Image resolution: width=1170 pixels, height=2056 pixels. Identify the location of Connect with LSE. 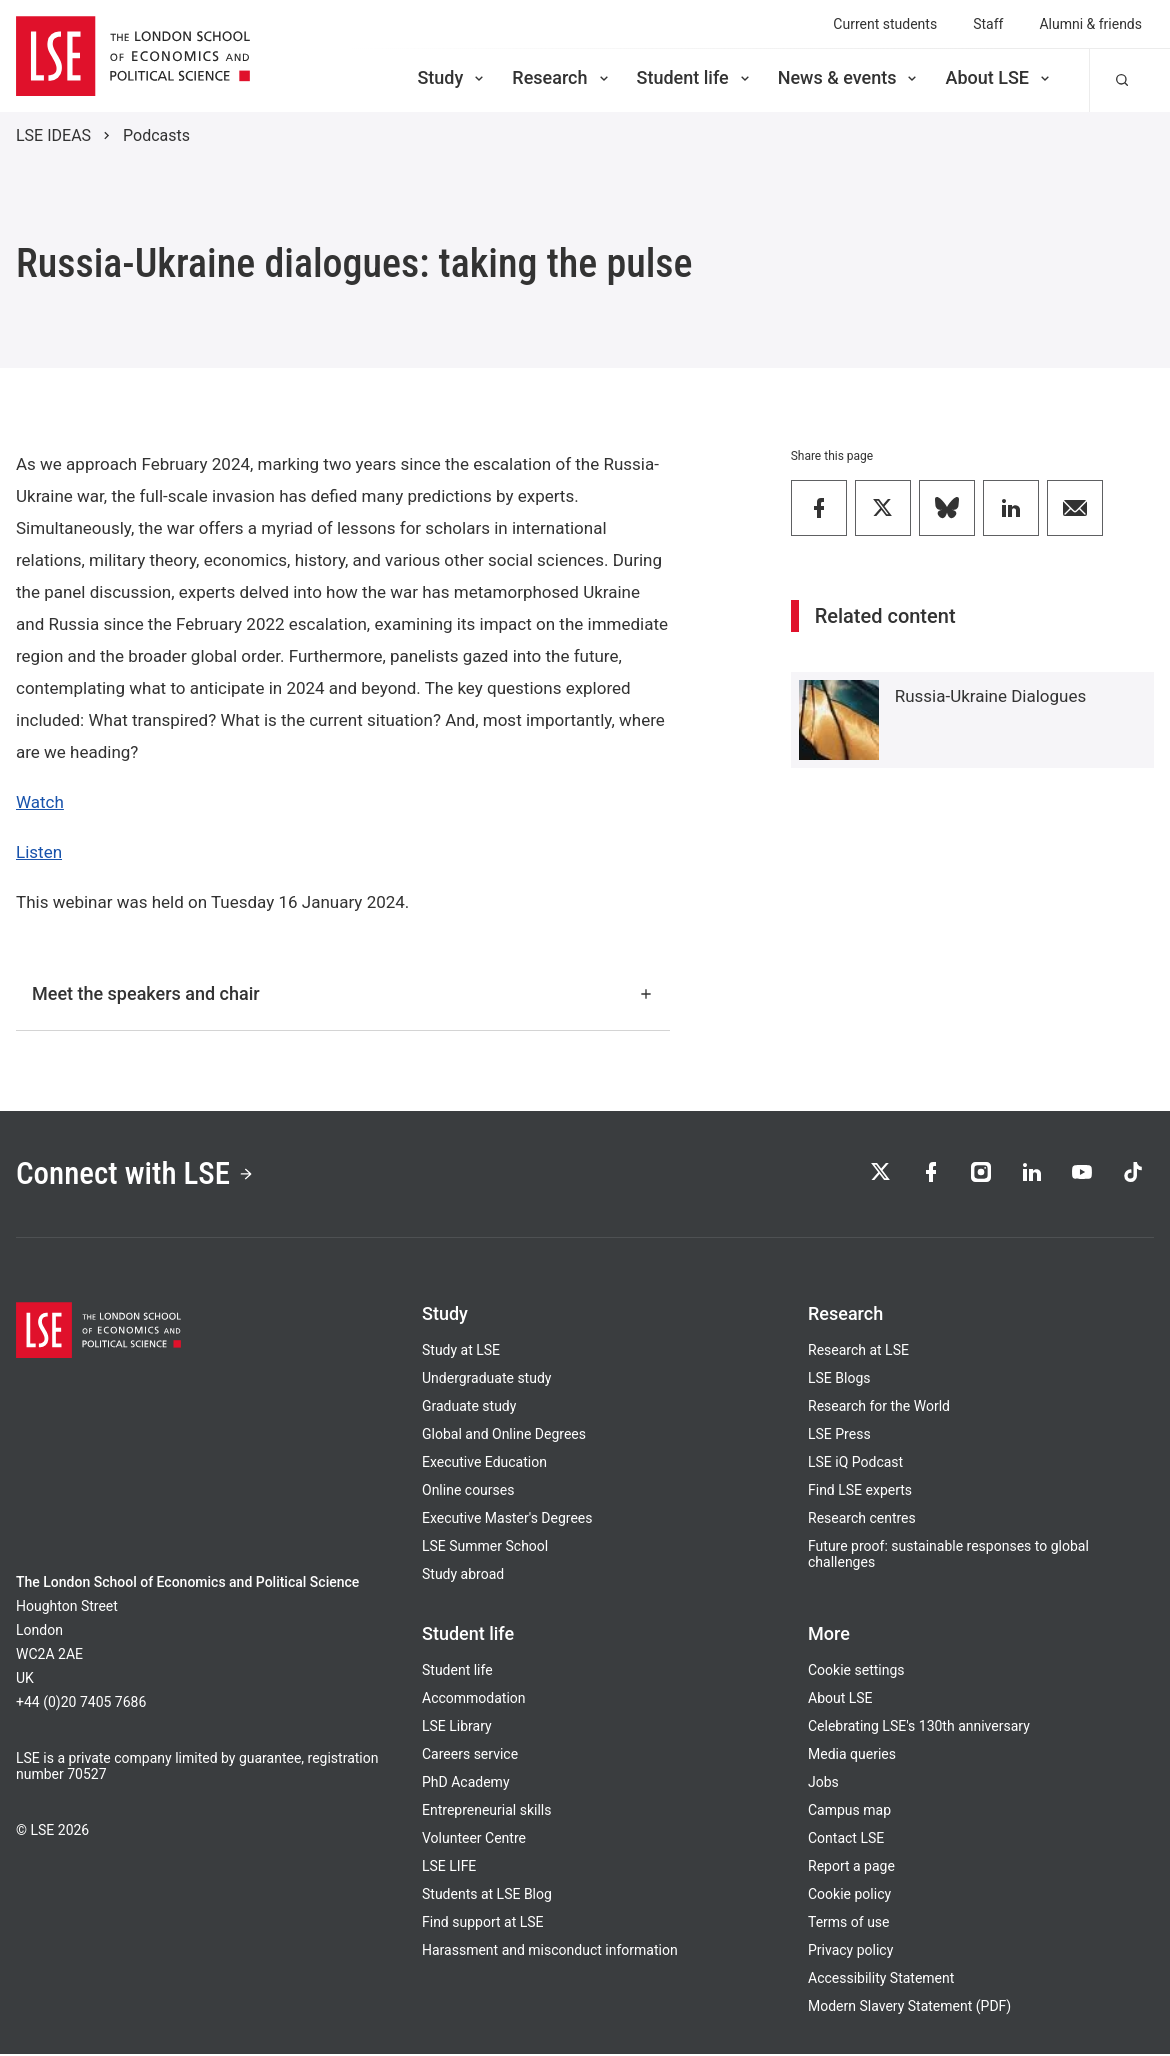
(138, 1175).